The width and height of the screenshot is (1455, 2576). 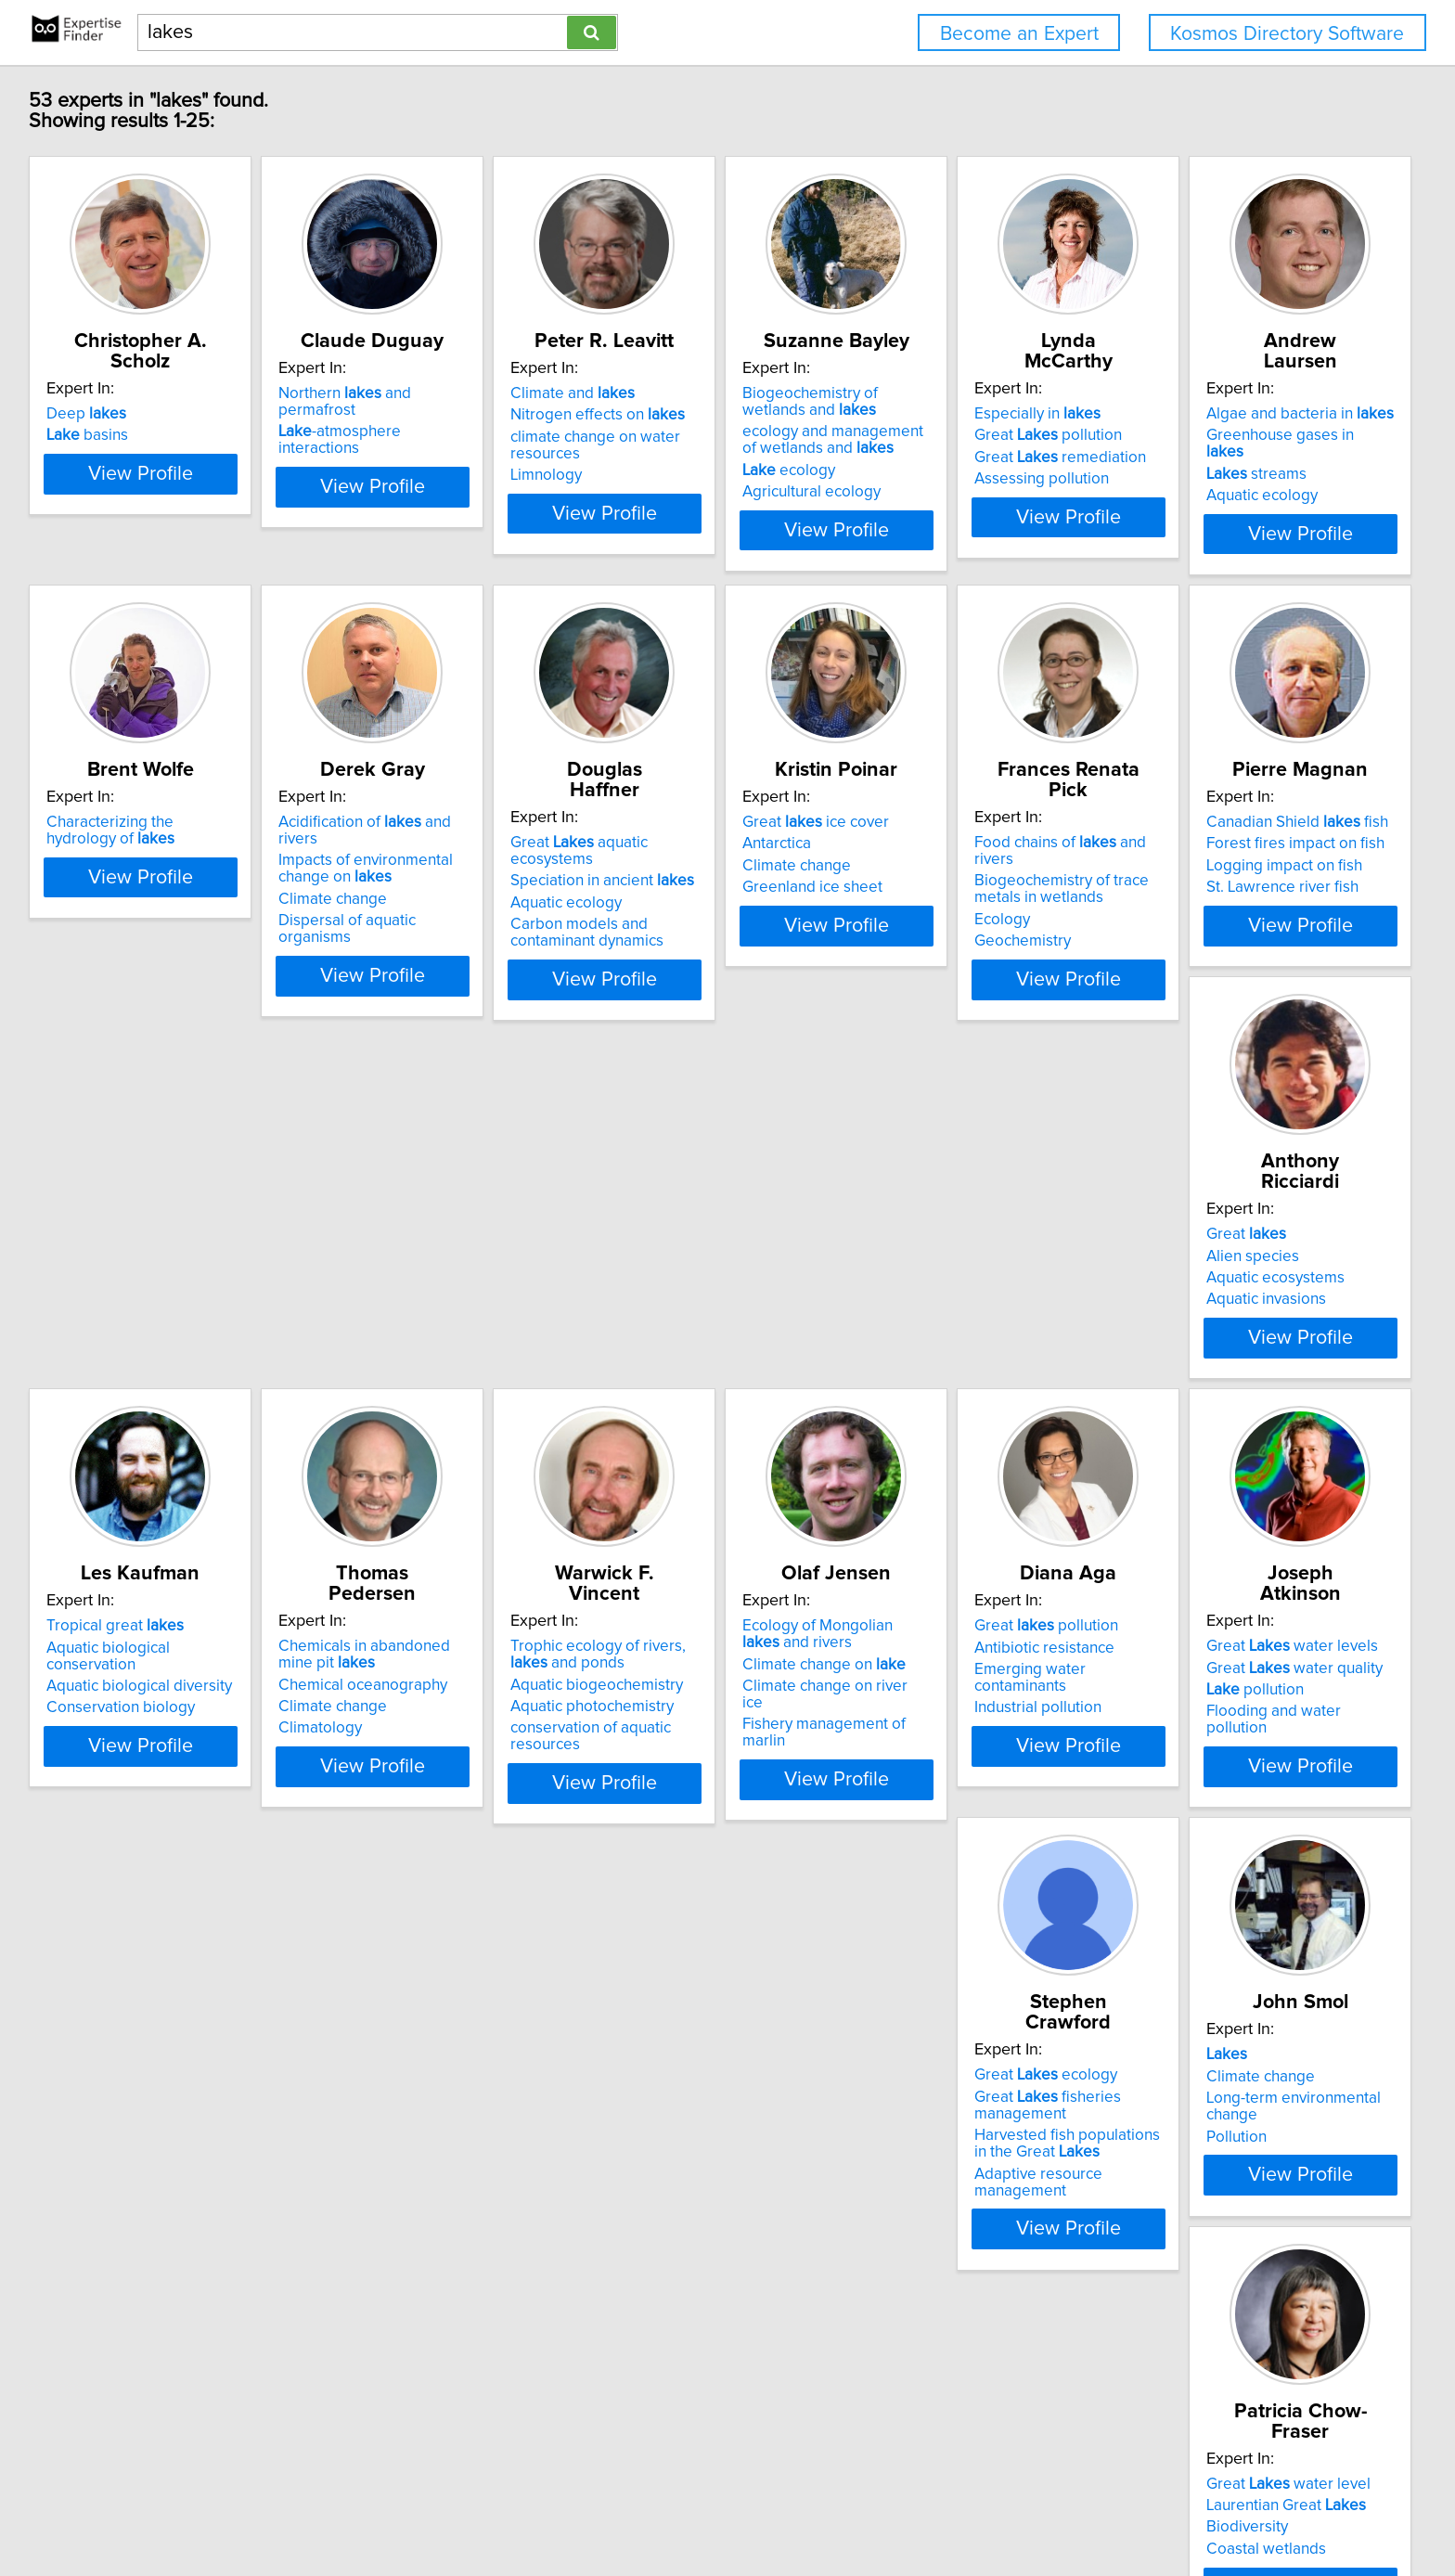 What do you see at coordinates (675, 2260) in the screenshot?
I see `Waste Management` at bounding box center [675, 2260].